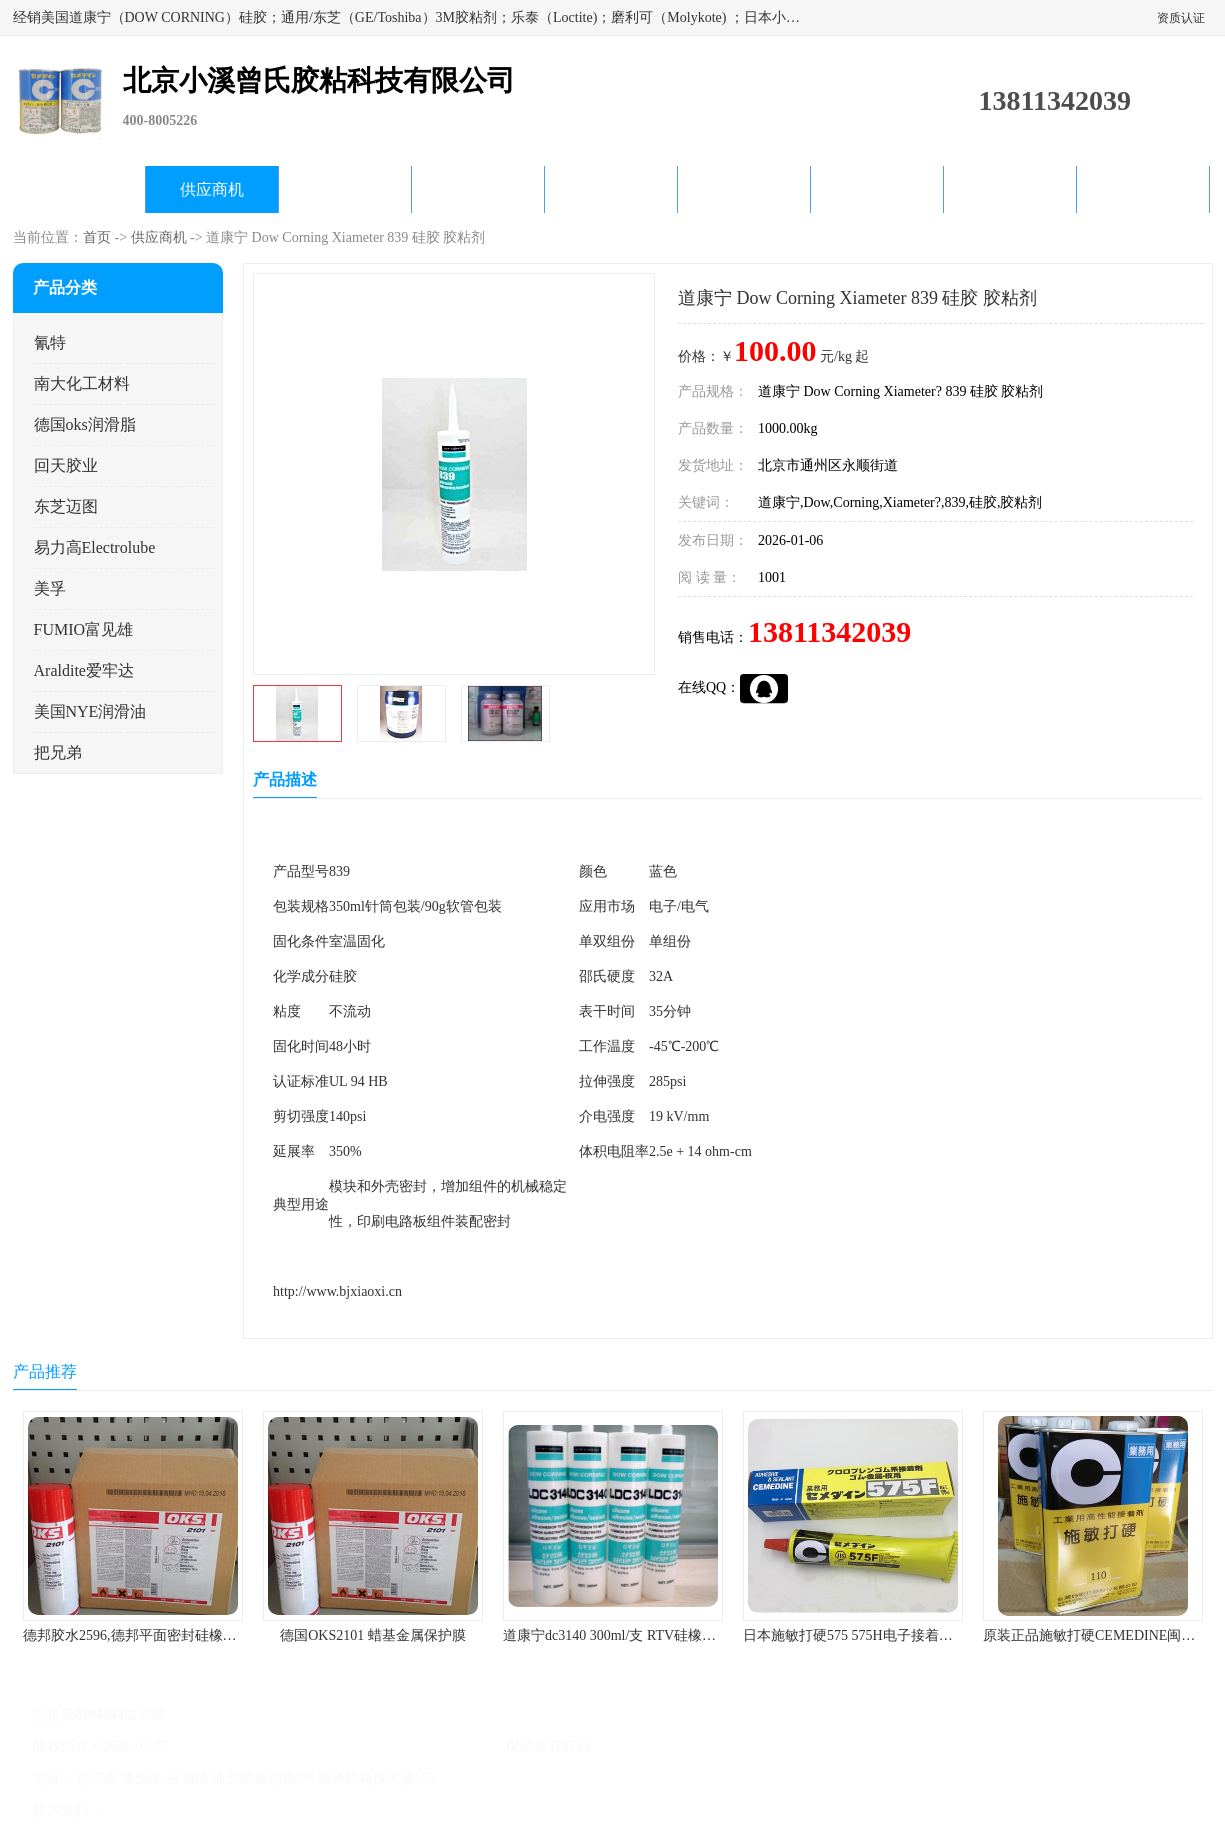 Image resolution: width=1225 pixels, height=1827 pixels. Describe the element at coordinates (236, 1746) in the screenshot. I see `京ICP备17045187号-1` at that location.